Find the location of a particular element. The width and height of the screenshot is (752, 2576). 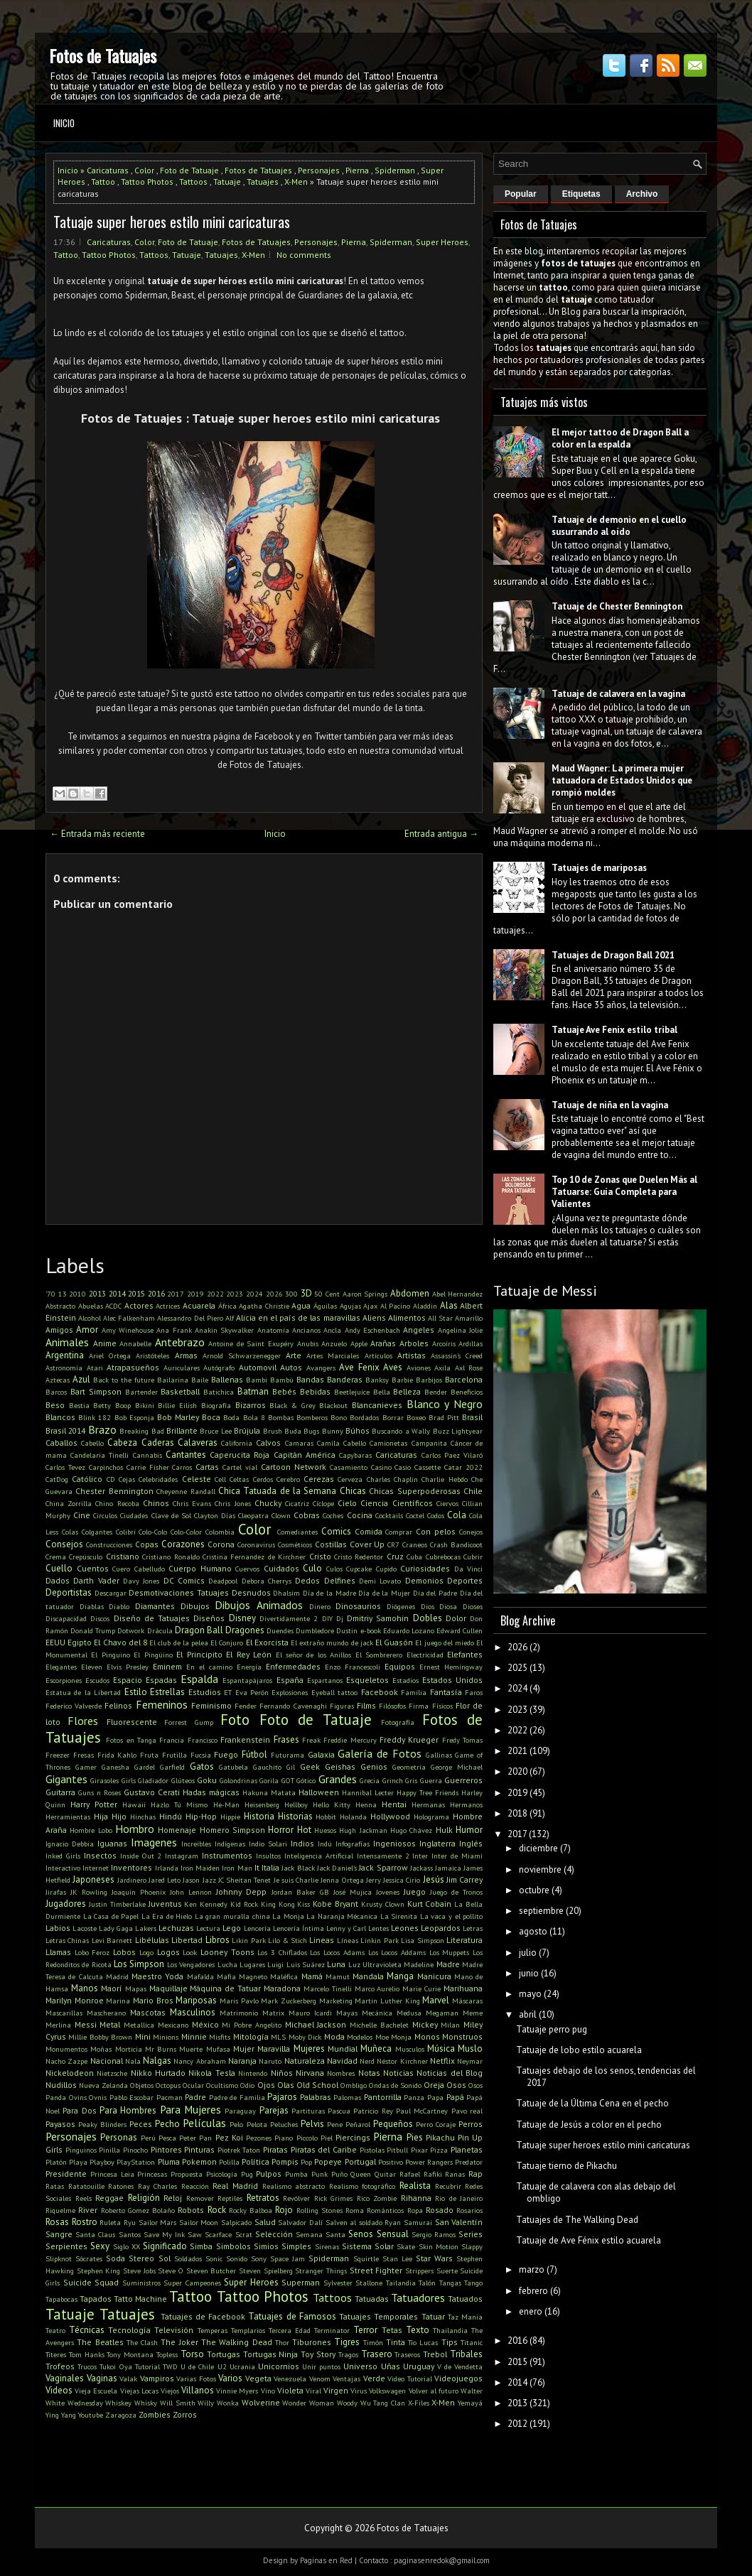

Navidad is located at coordinates (342, 2060).